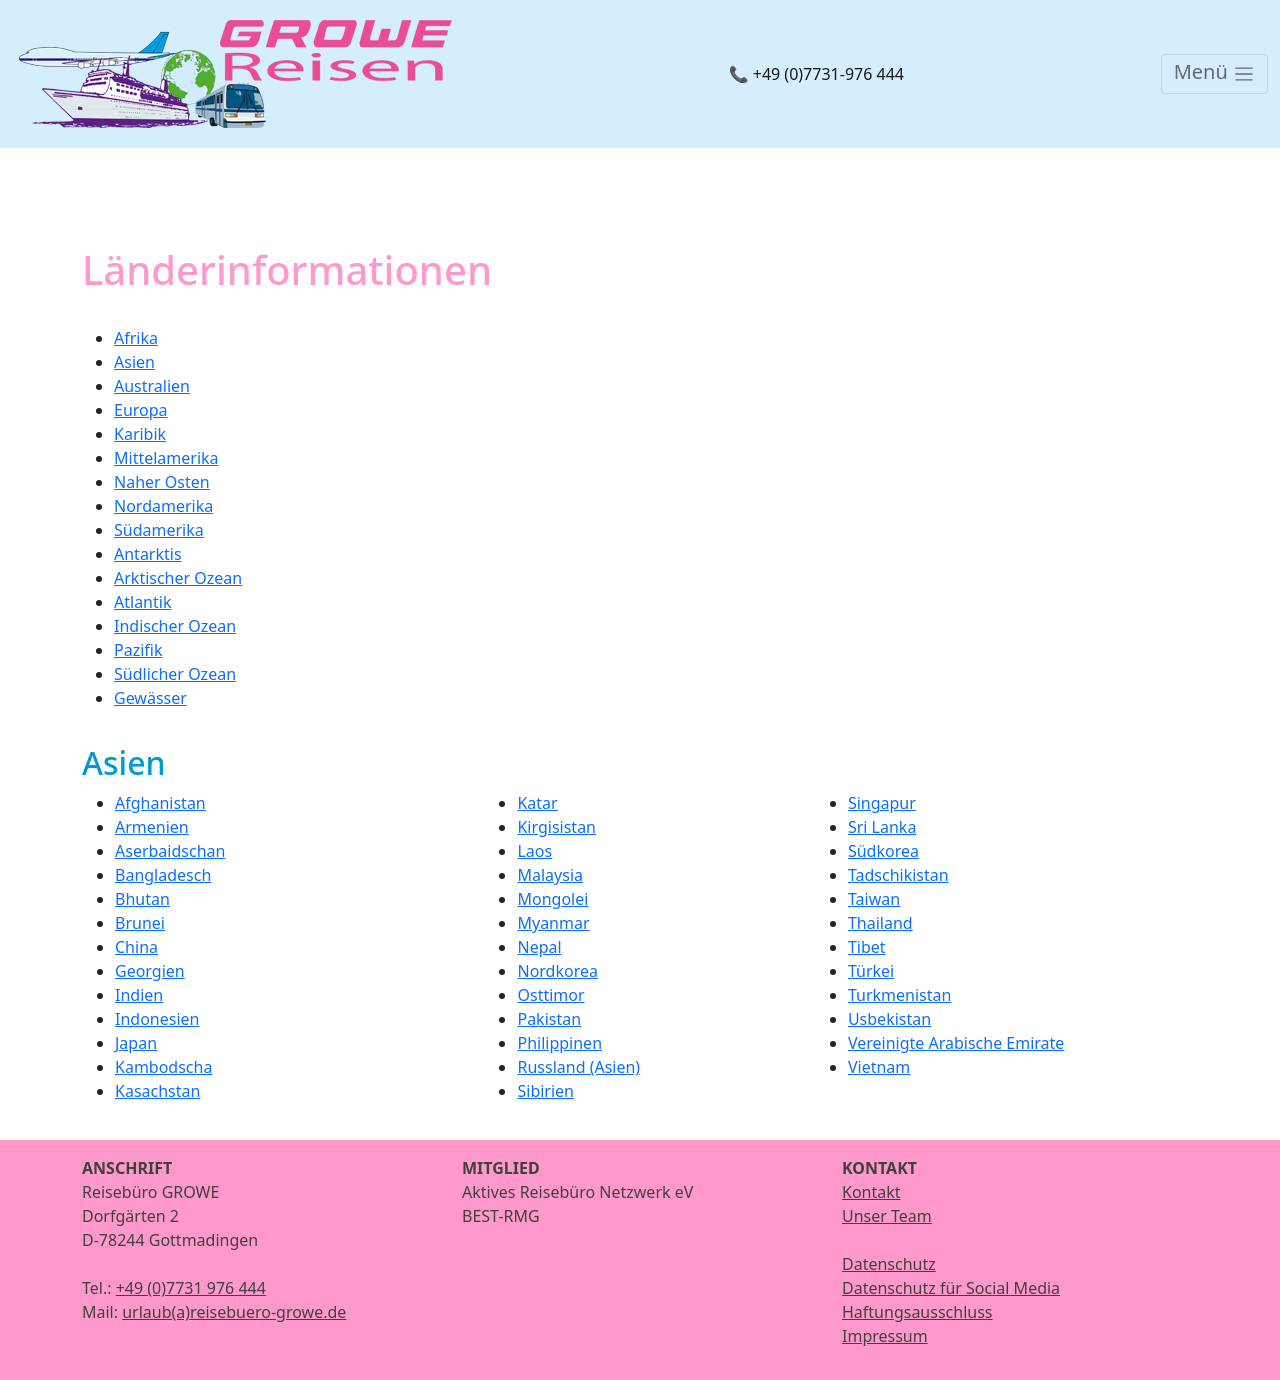 Image resolution: width=1280 pixels, height=1380 pixels. What do you see at coordinates (557, 971) in the screenshot?
I see `Nordkorea` at bounding box center [557, 971].